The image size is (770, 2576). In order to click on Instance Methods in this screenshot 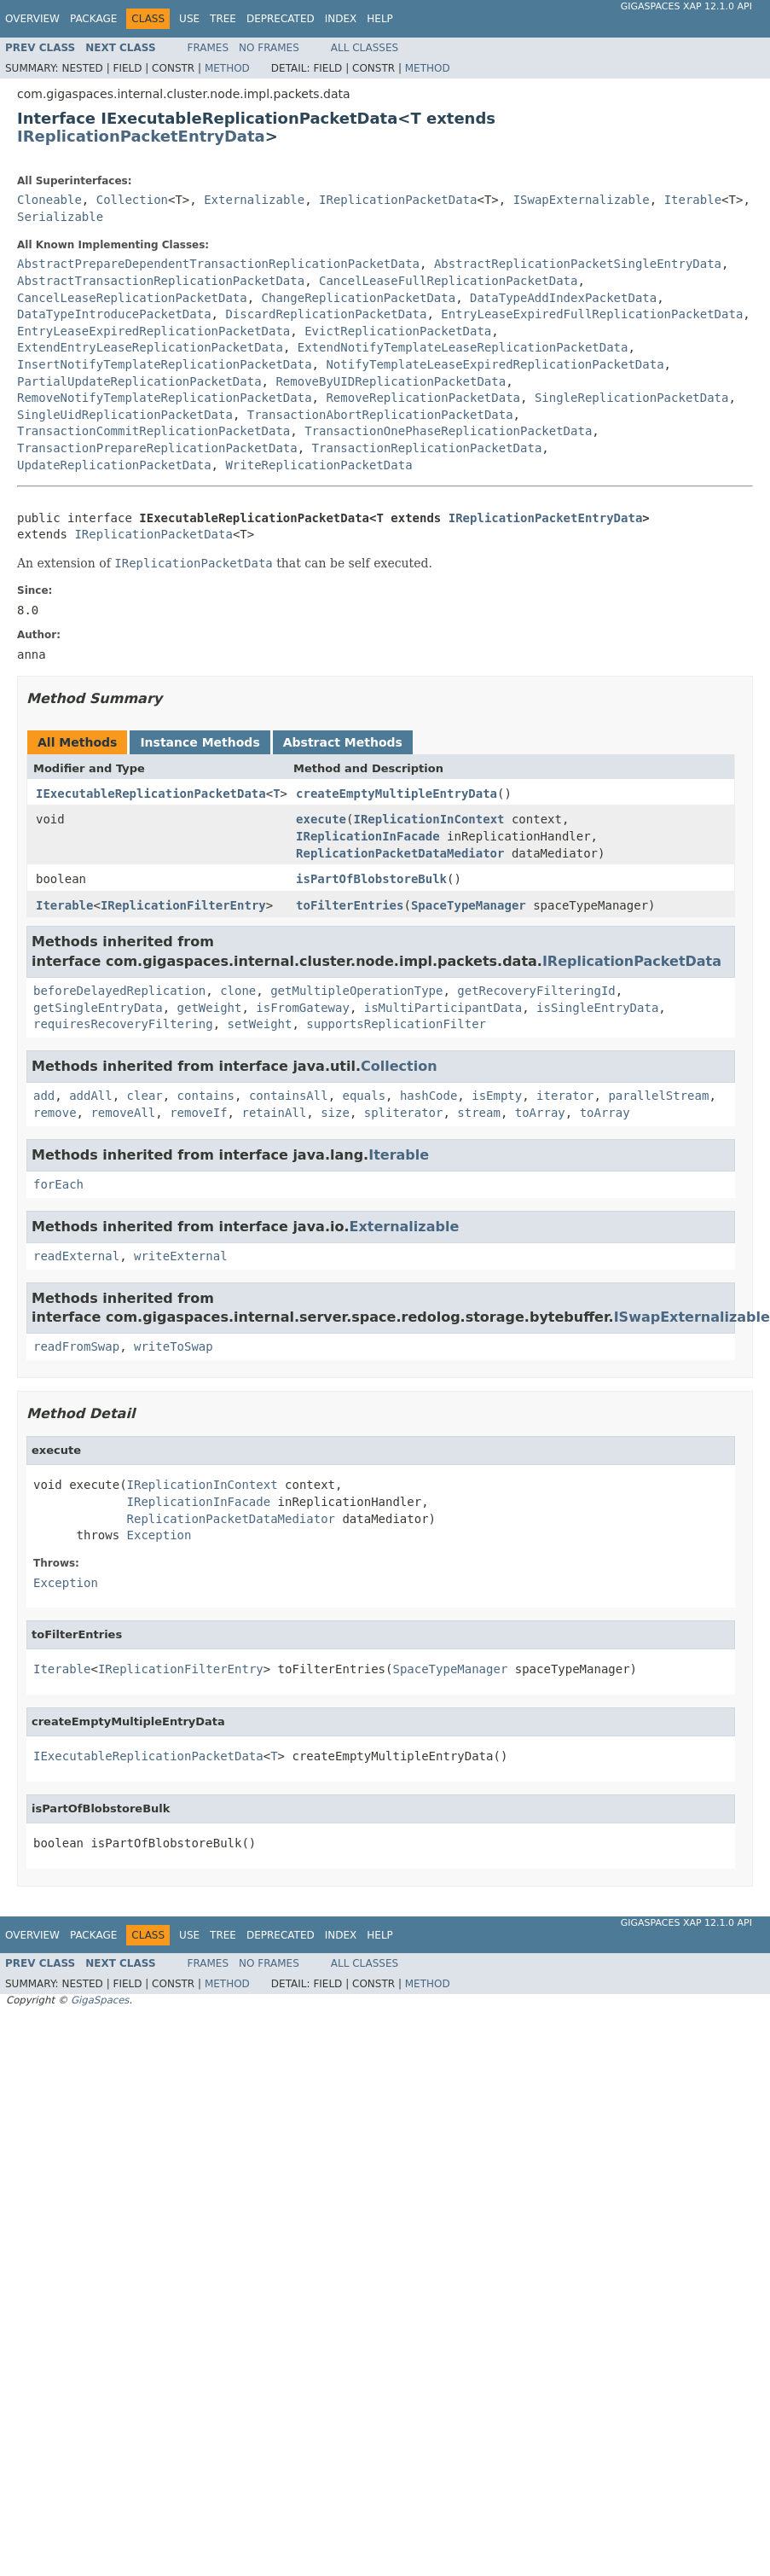, I will do `click(199, 742)`.